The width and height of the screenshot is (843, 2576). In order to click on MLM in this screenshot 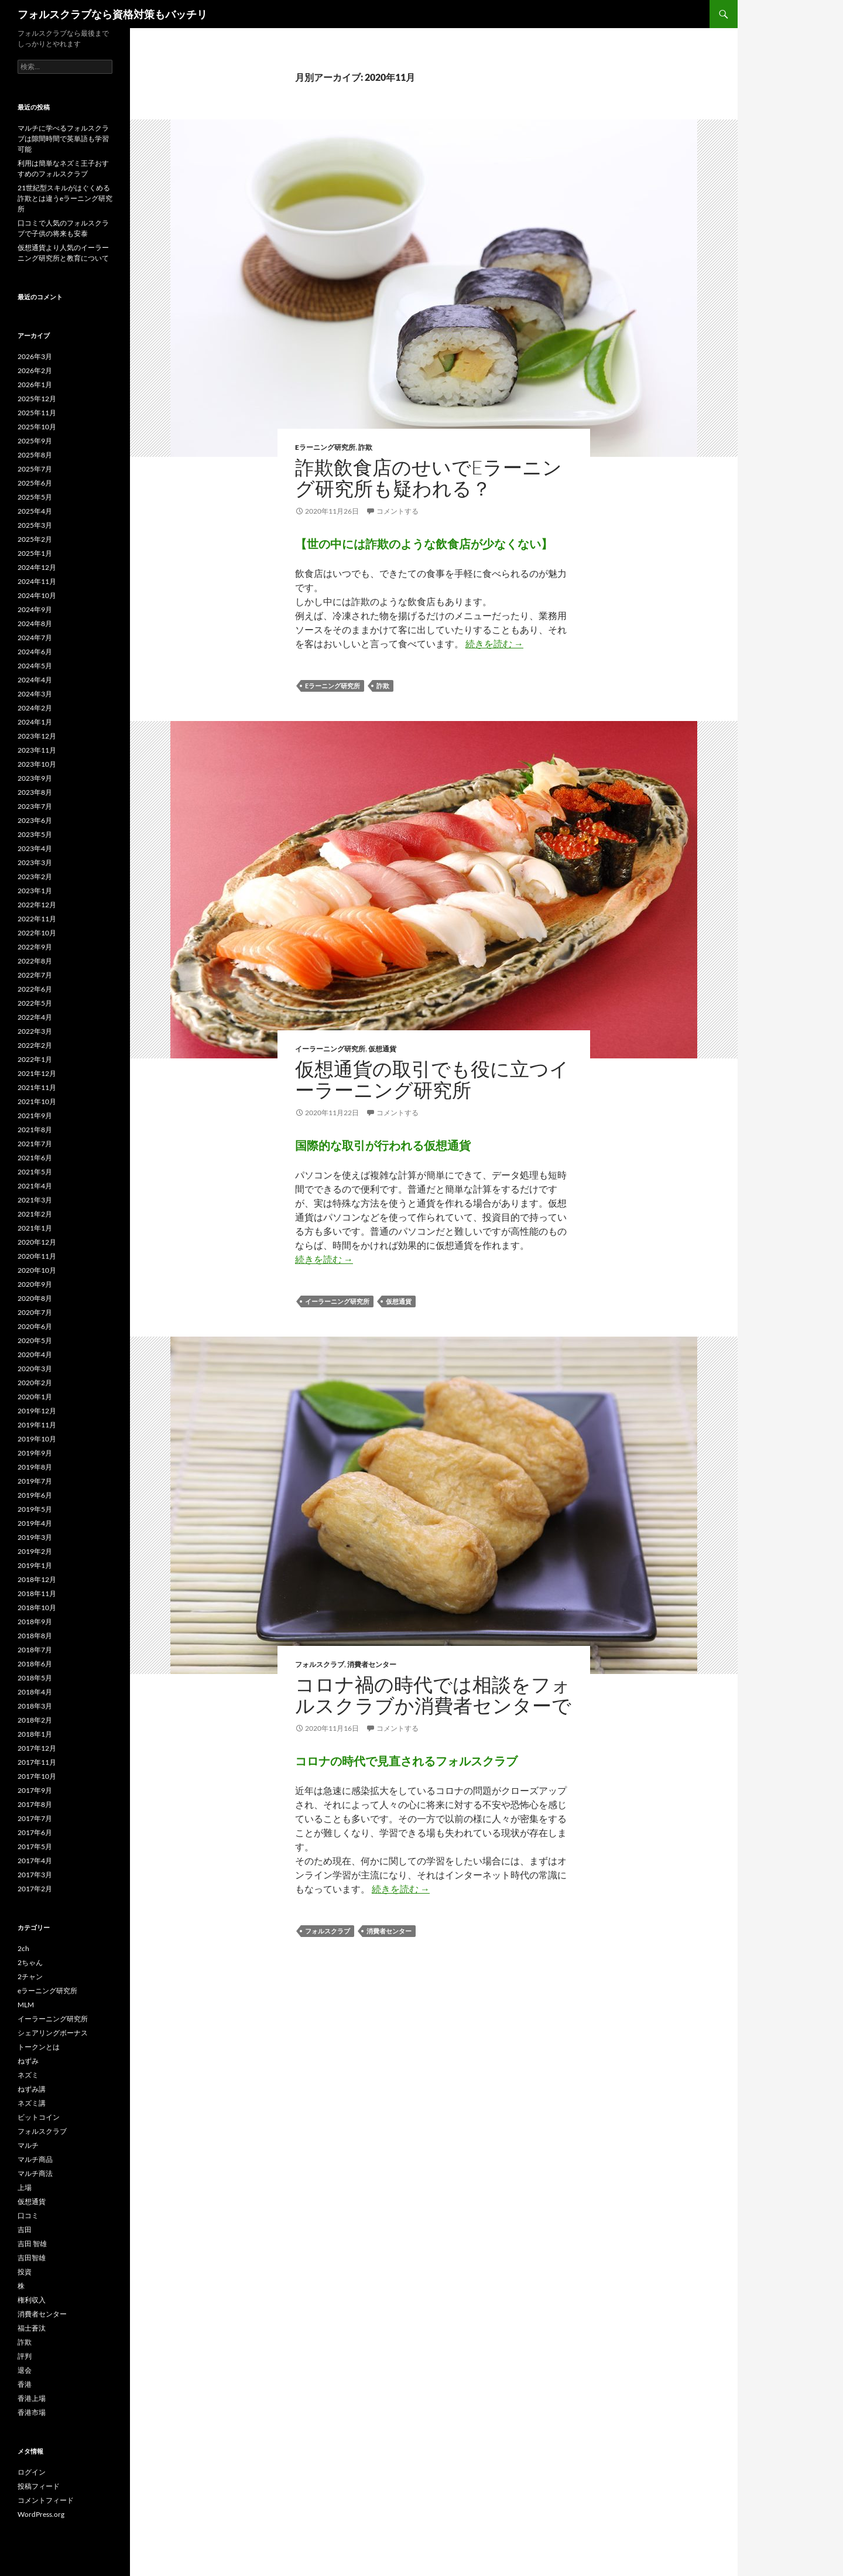, I will do `click(26, 2004)`.